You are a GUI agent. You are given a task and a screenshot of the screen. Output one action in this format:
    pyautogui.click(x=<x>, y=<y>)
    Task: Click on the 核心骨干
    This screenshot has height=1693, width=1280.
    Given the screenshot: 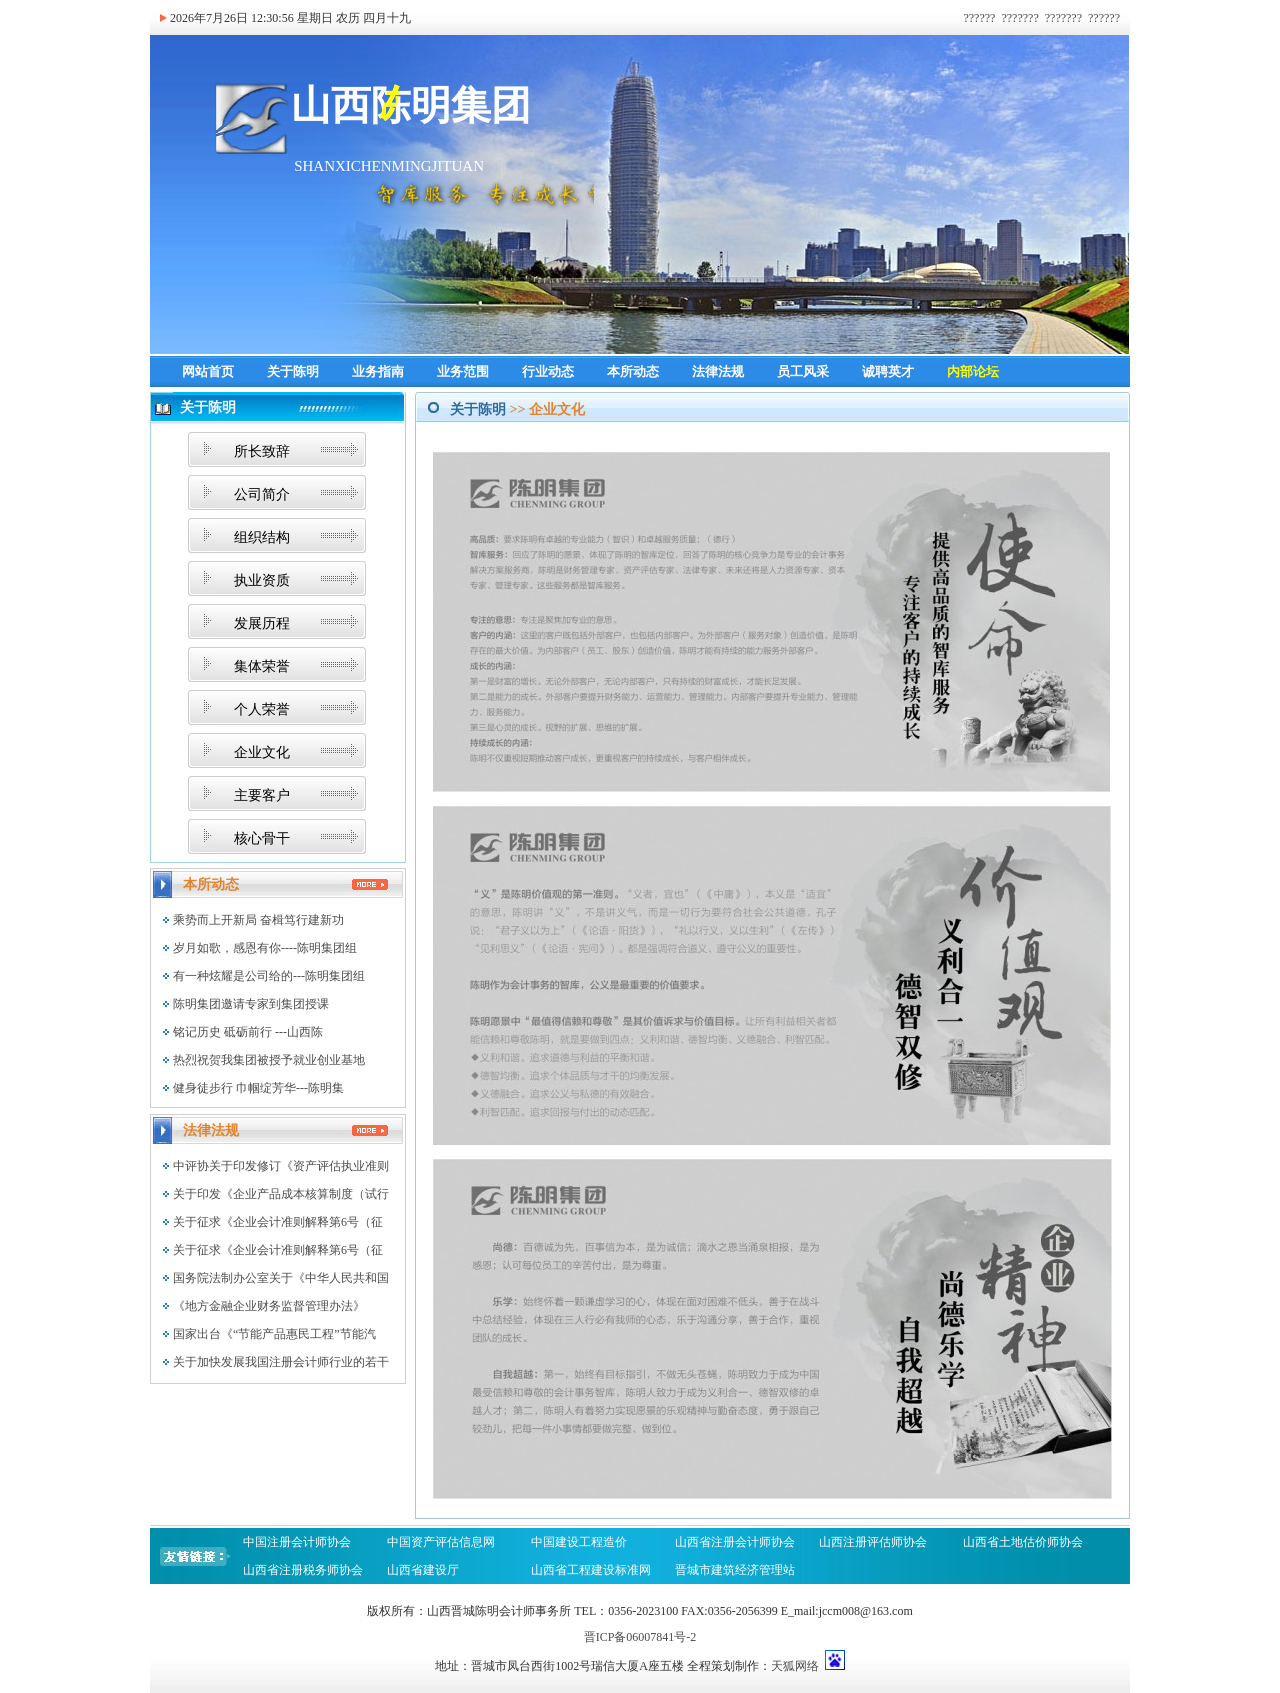 What is the action you would take?
    pyautogui.click(x=262, y=838)
    